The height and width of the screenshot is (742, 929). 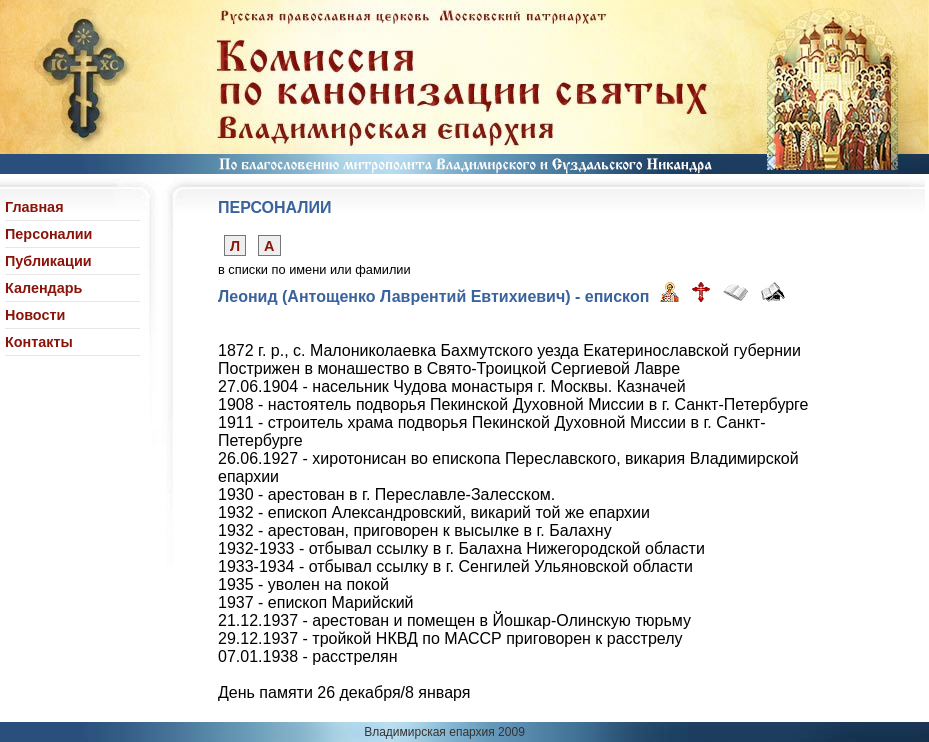 I want to click on Публикации, so click(x=48, y=261).